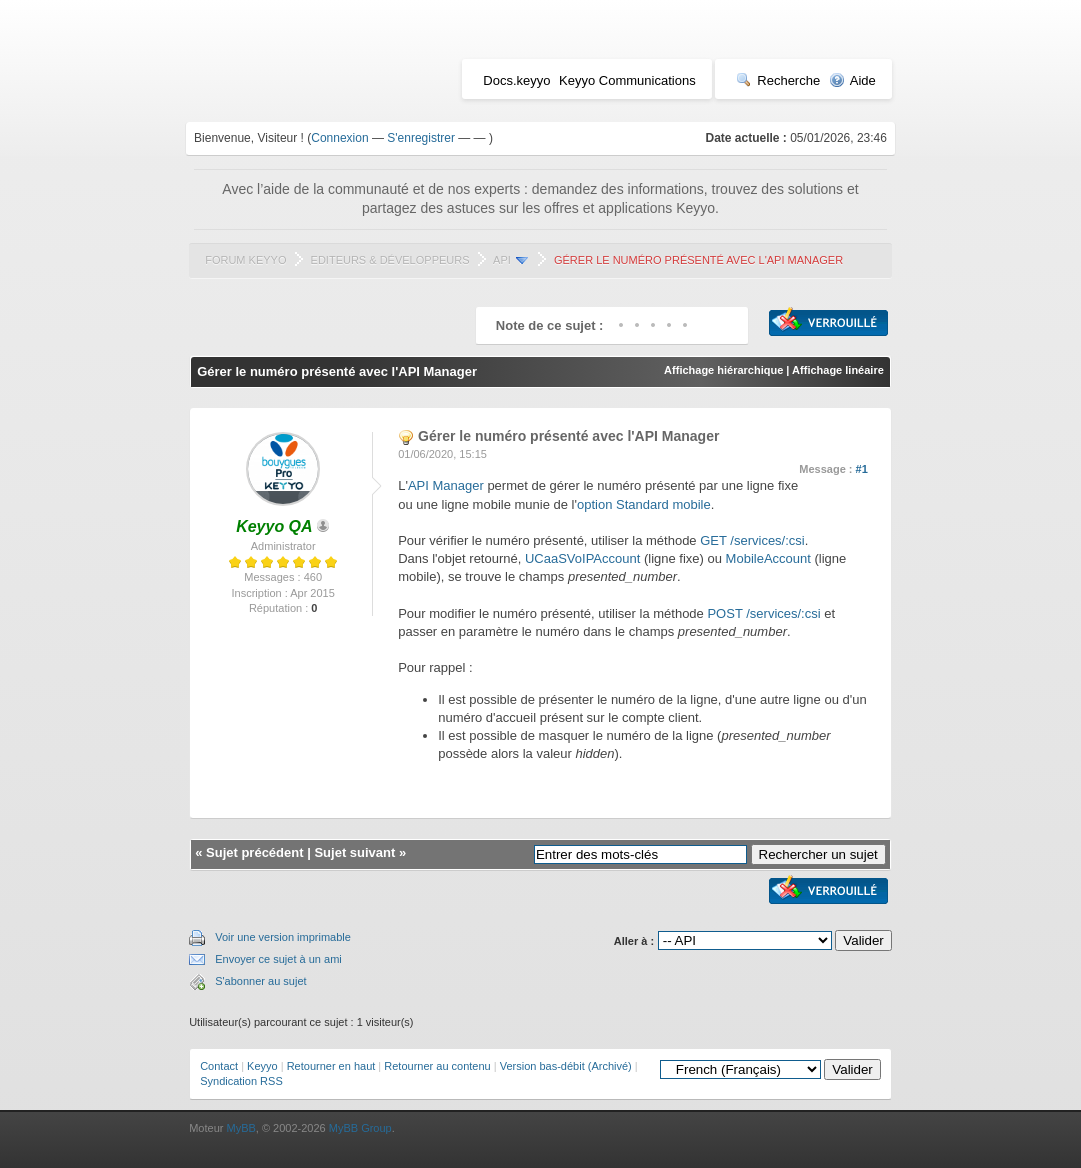  What do you see at coordinates (260, 981) in the screenshot?
I see `S'abonner au sujet` at bounding box center [260, 981].